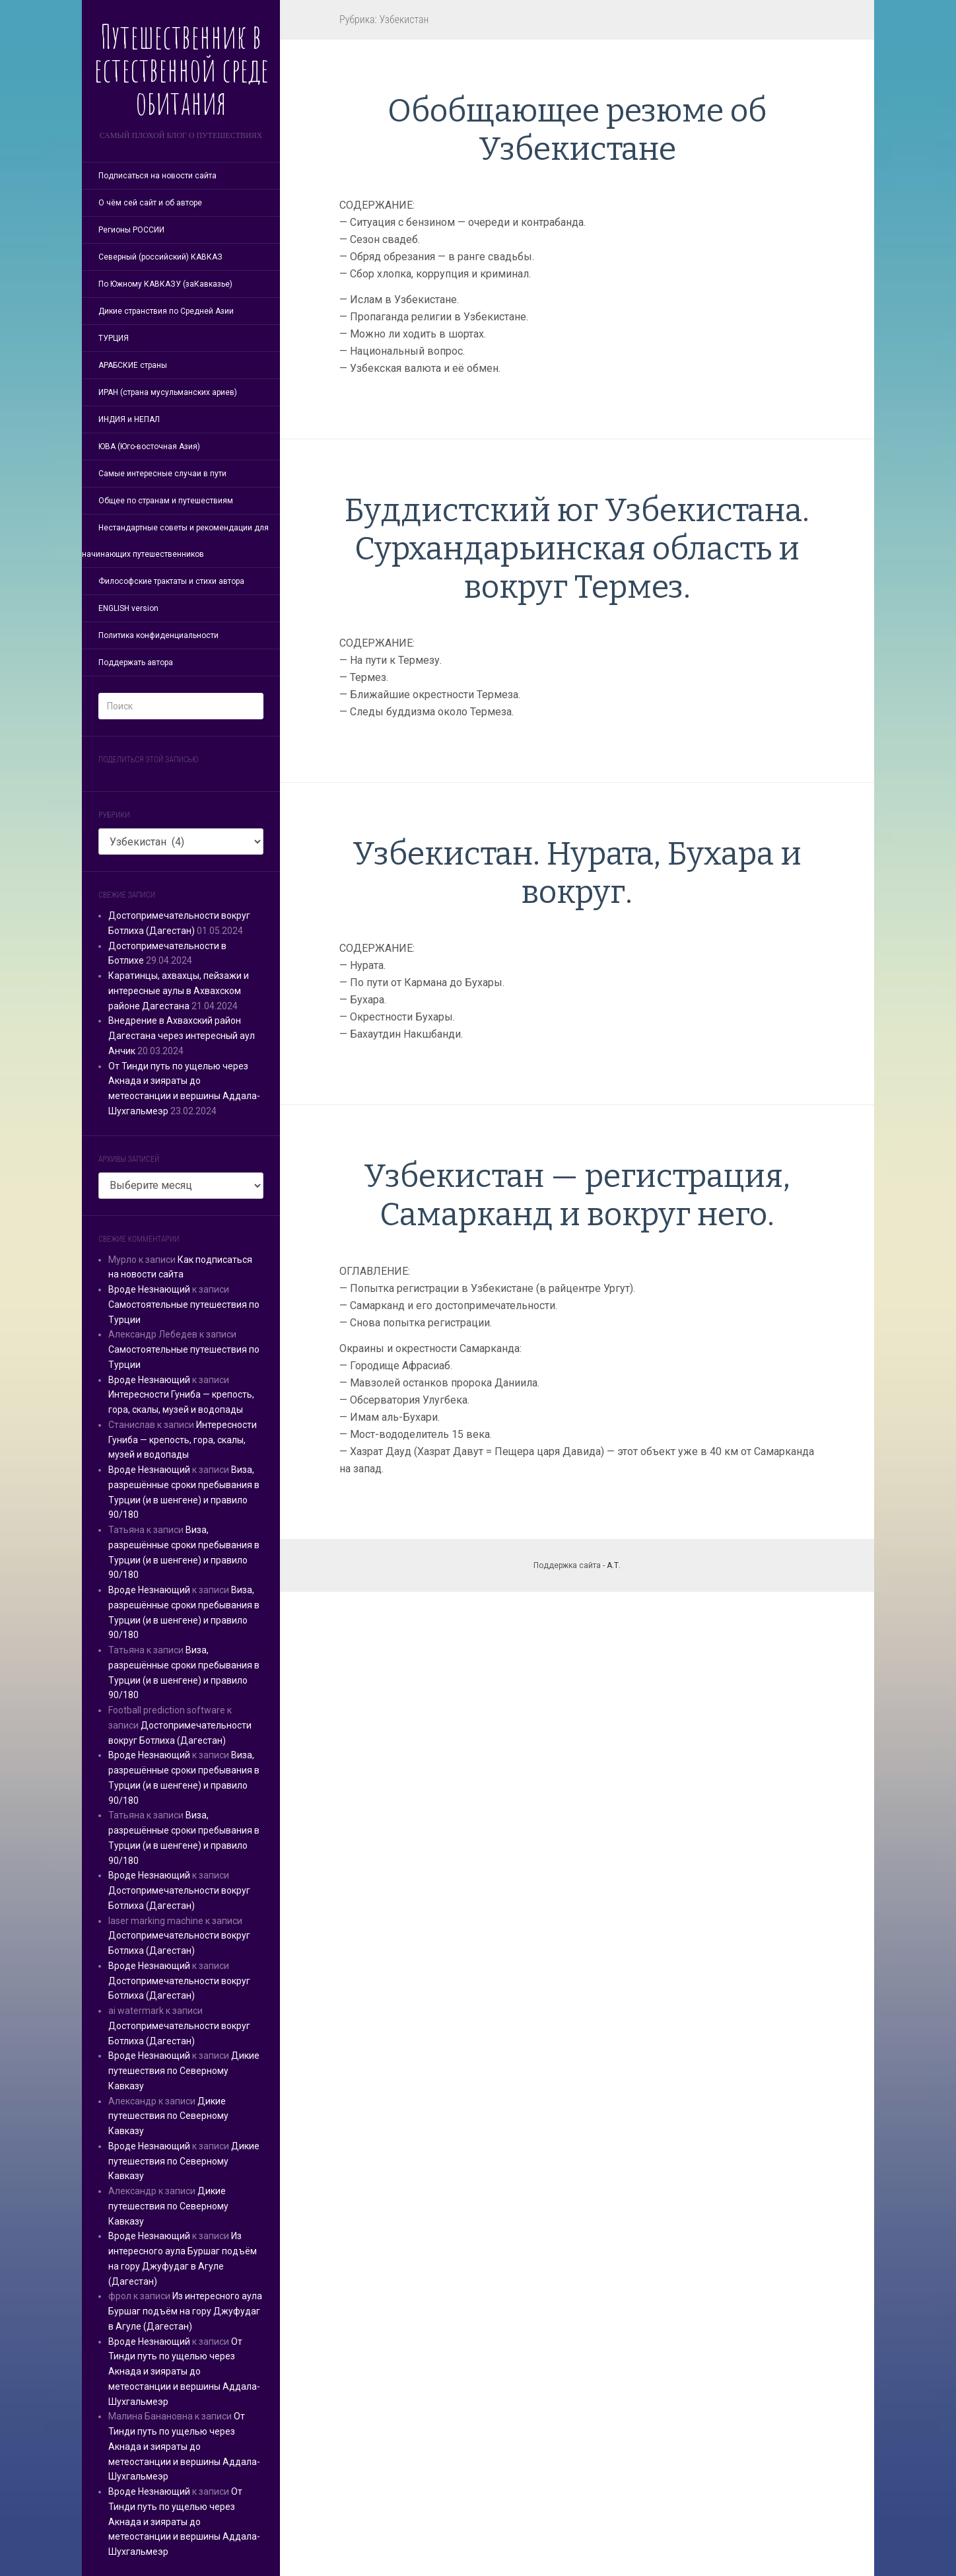  What do you see at coordinates (131, 229) in the screenshot?
I see `Регионы РОССИИ` at bounding box center [131, 229].